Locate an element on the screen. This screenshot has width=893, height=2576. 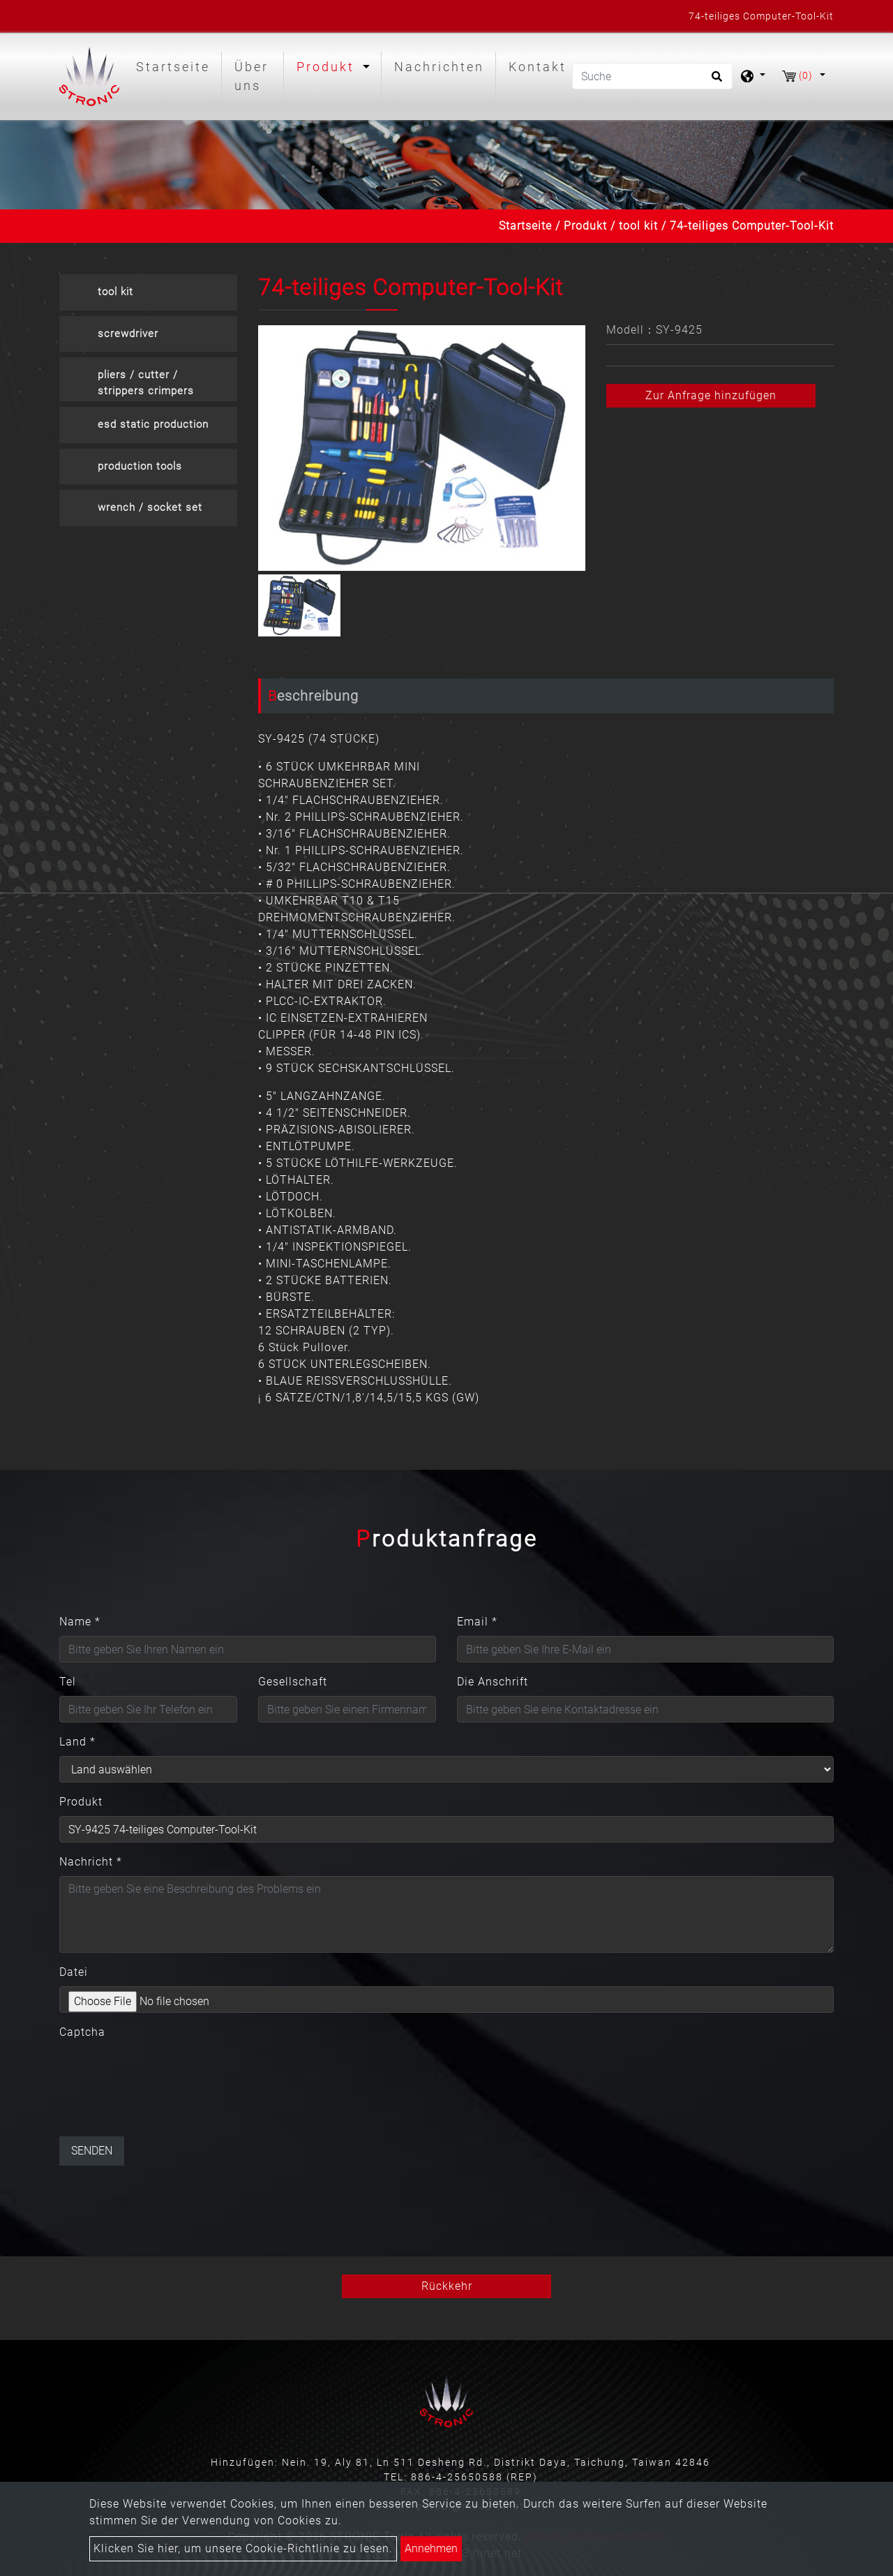
production tools [button] is located at coordinates (140, 466).